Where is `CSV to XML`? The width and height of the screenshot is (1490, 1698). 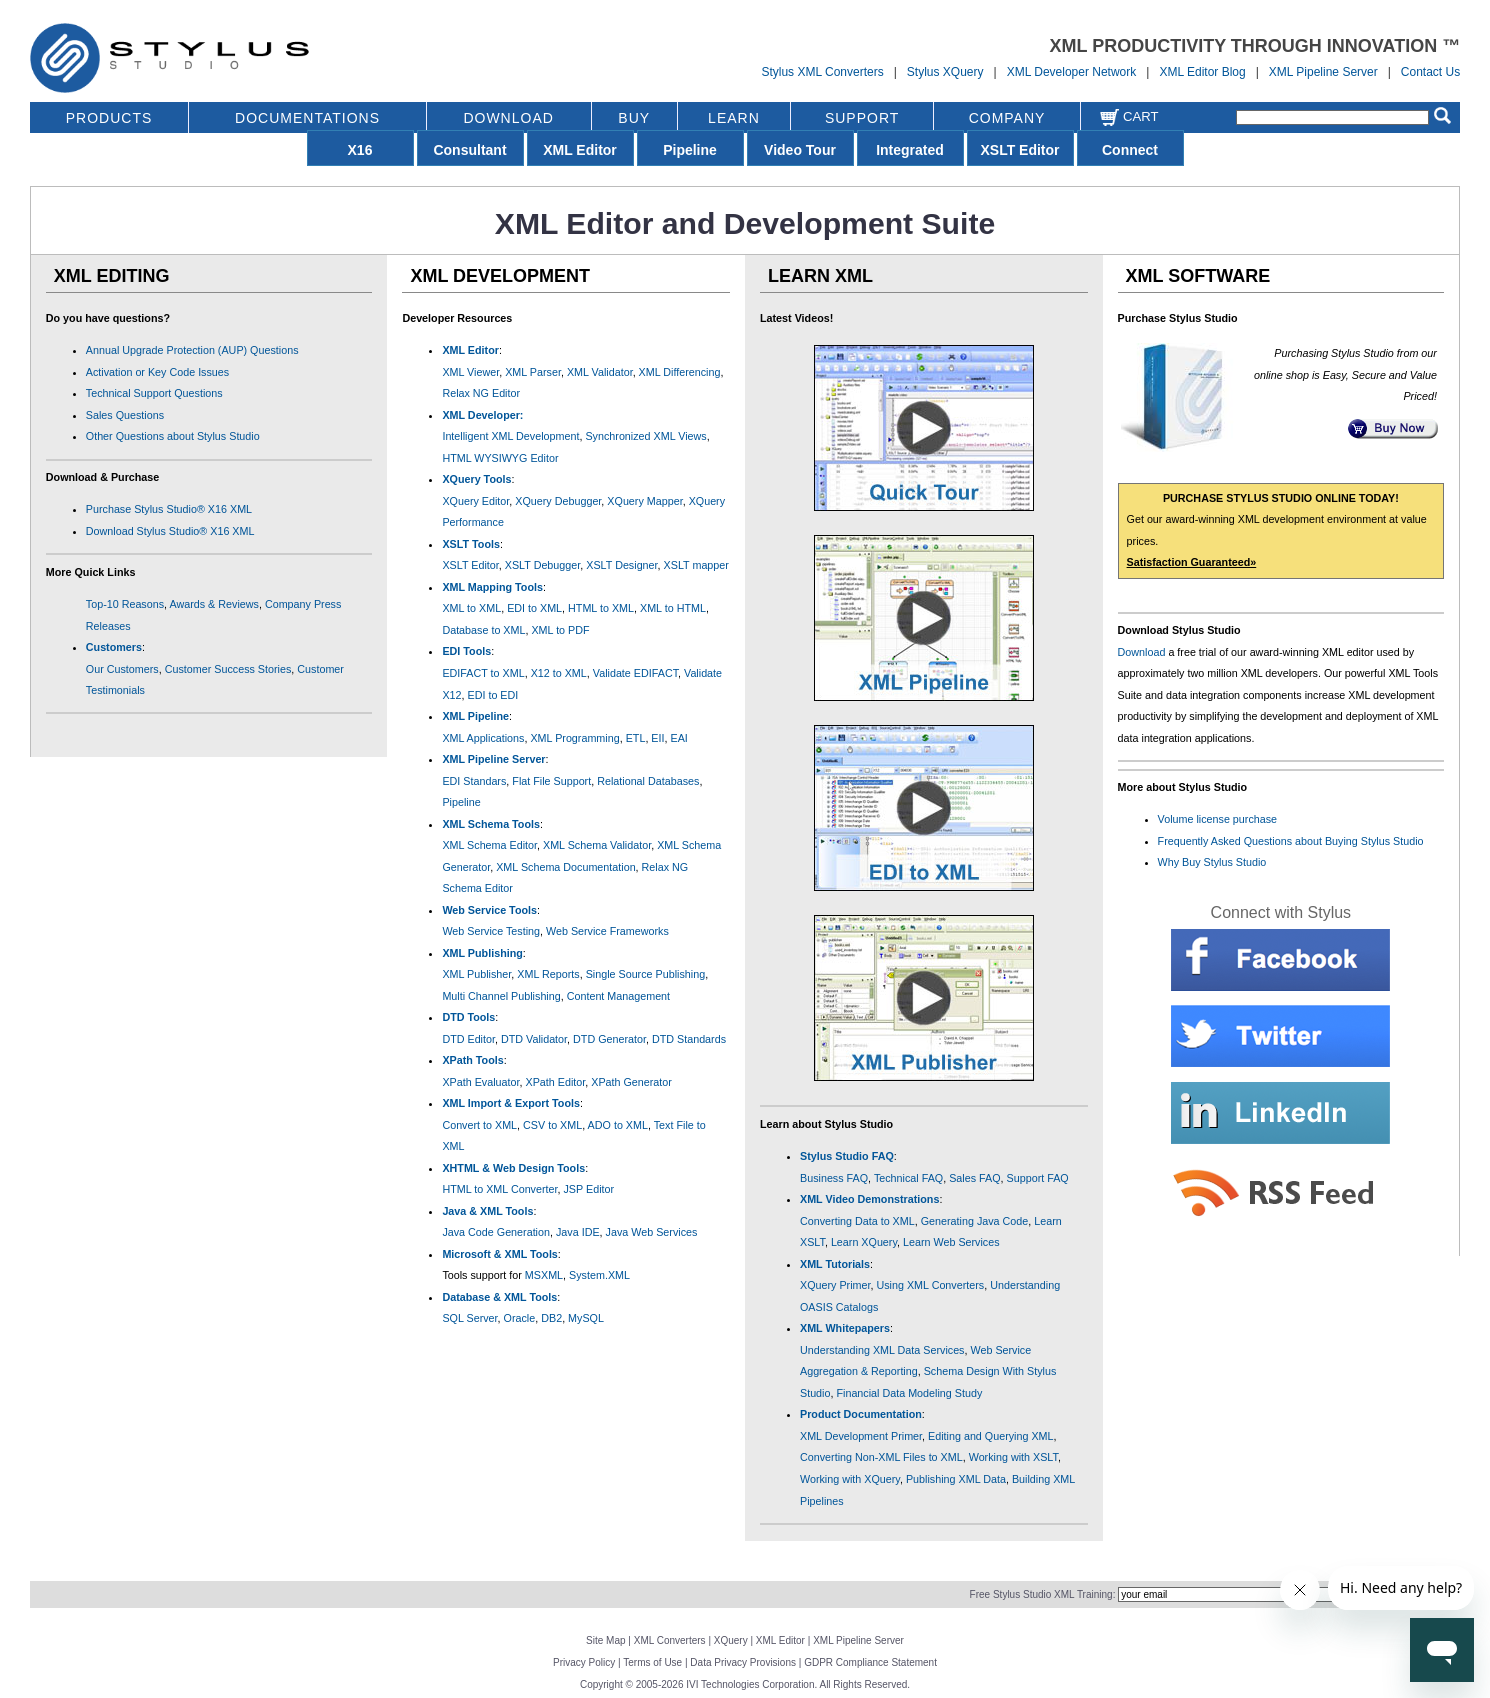
CSV to XML is located at coordinates (552, 1125).